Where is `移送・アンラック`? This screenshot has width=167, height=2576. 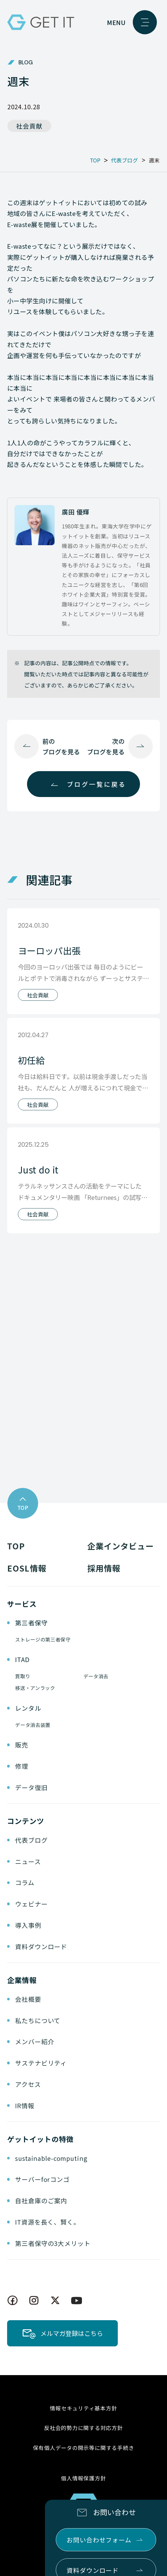 移送・アンラック is located at coordinates (35, 1687).